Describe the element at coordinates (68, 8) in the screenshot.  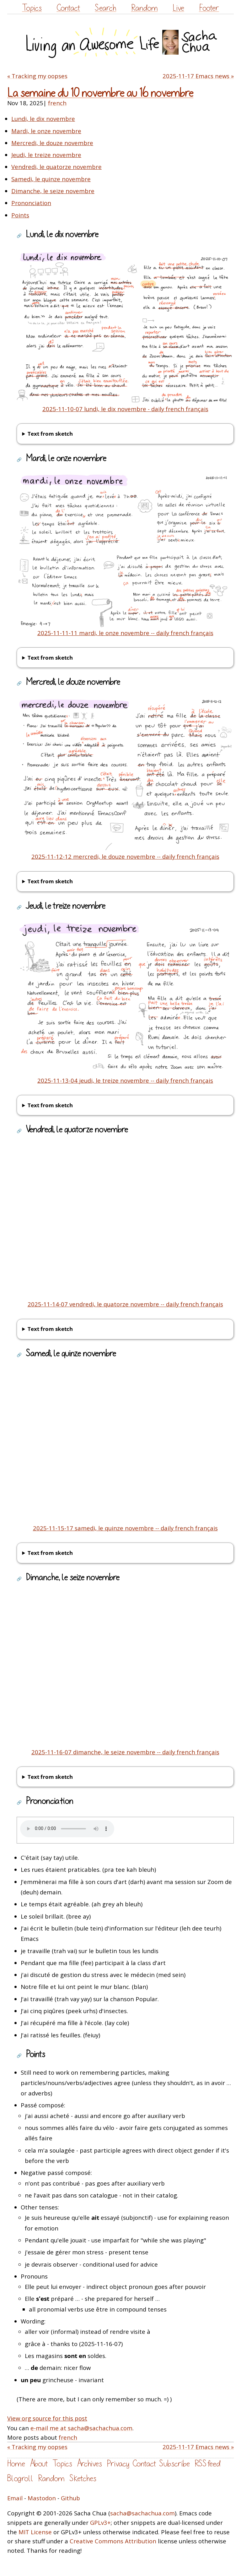
I see `Contact` at that location.